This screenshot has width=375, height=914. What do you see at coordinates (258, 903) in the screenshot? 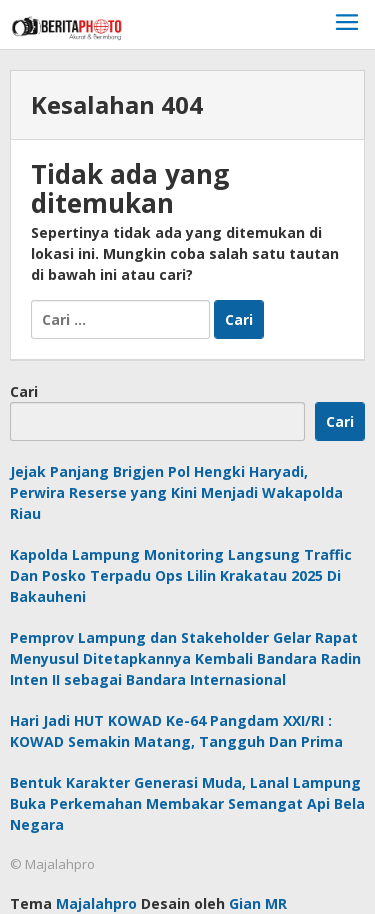
I see `Gian MR` at bounding box center [258, 903].